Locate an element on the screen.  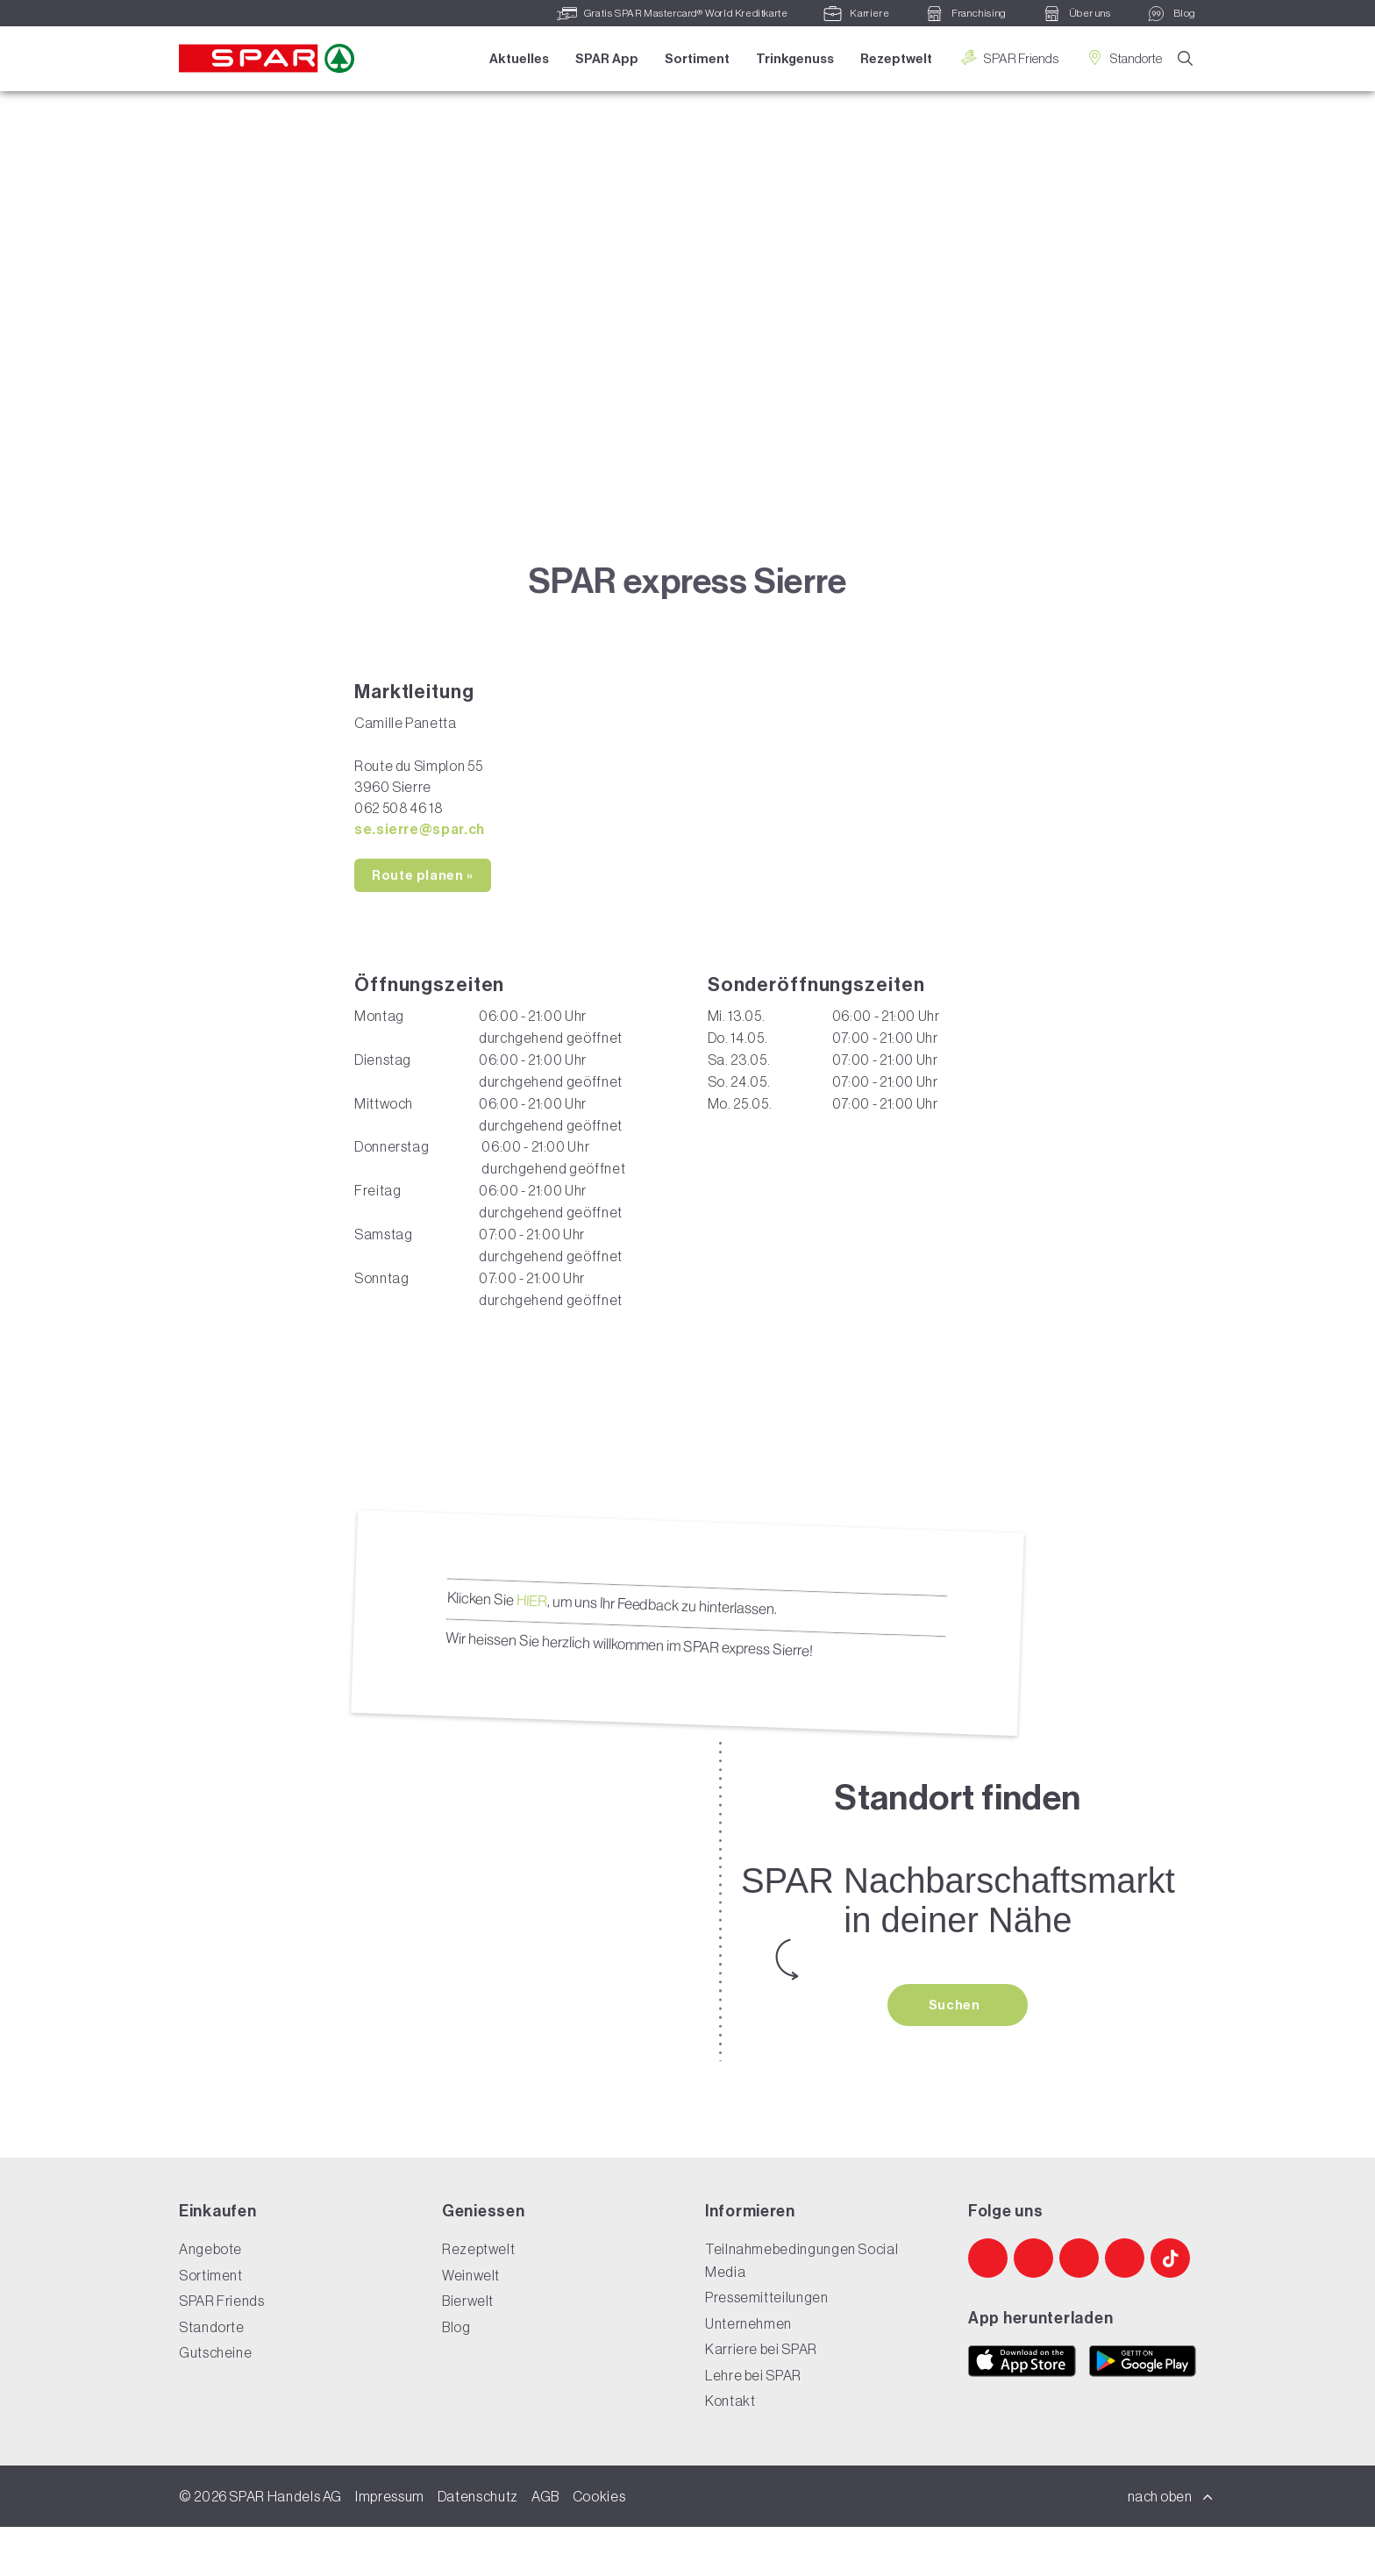
SPAR App is located at coordinates (605, 59).